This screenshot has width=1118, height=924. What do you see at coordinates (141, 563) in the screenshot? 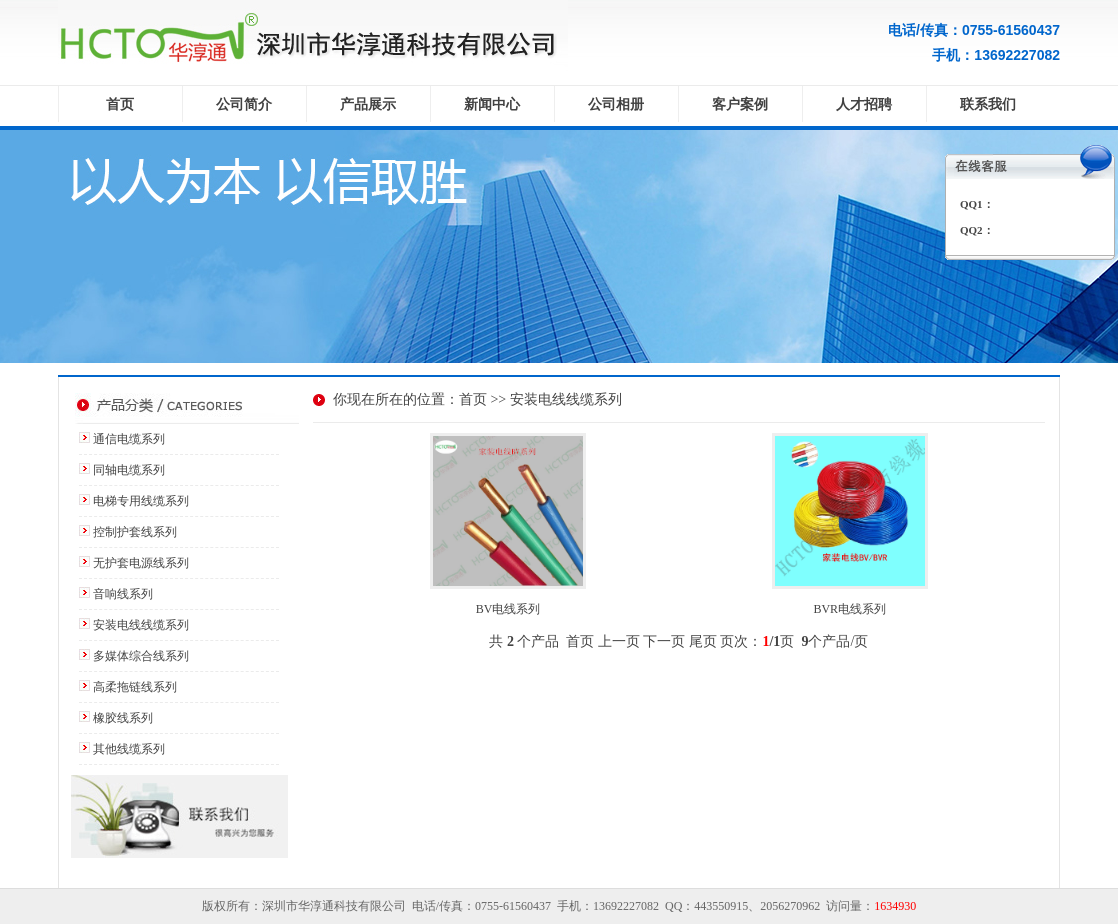
I see `无护套电源线系列` at bounding box center [141, 563].